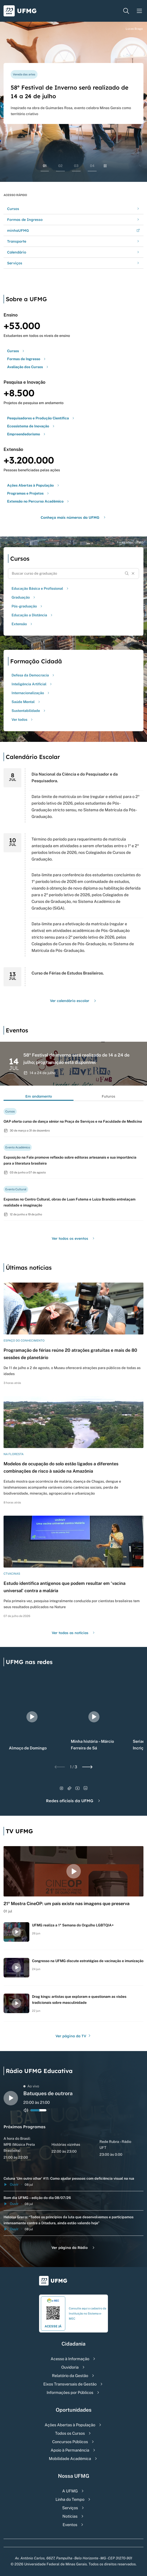 The width and height of the screenshot is (147, 2576). I want to click on [Alternar entre play e pause o audio do player de rádio], so click(11, 2098).